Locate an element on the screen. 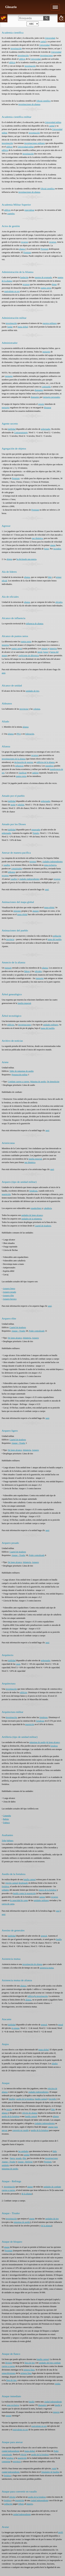 This screenshot has height=2576, width=65. Tribu is located at coordinates (4, 1840).